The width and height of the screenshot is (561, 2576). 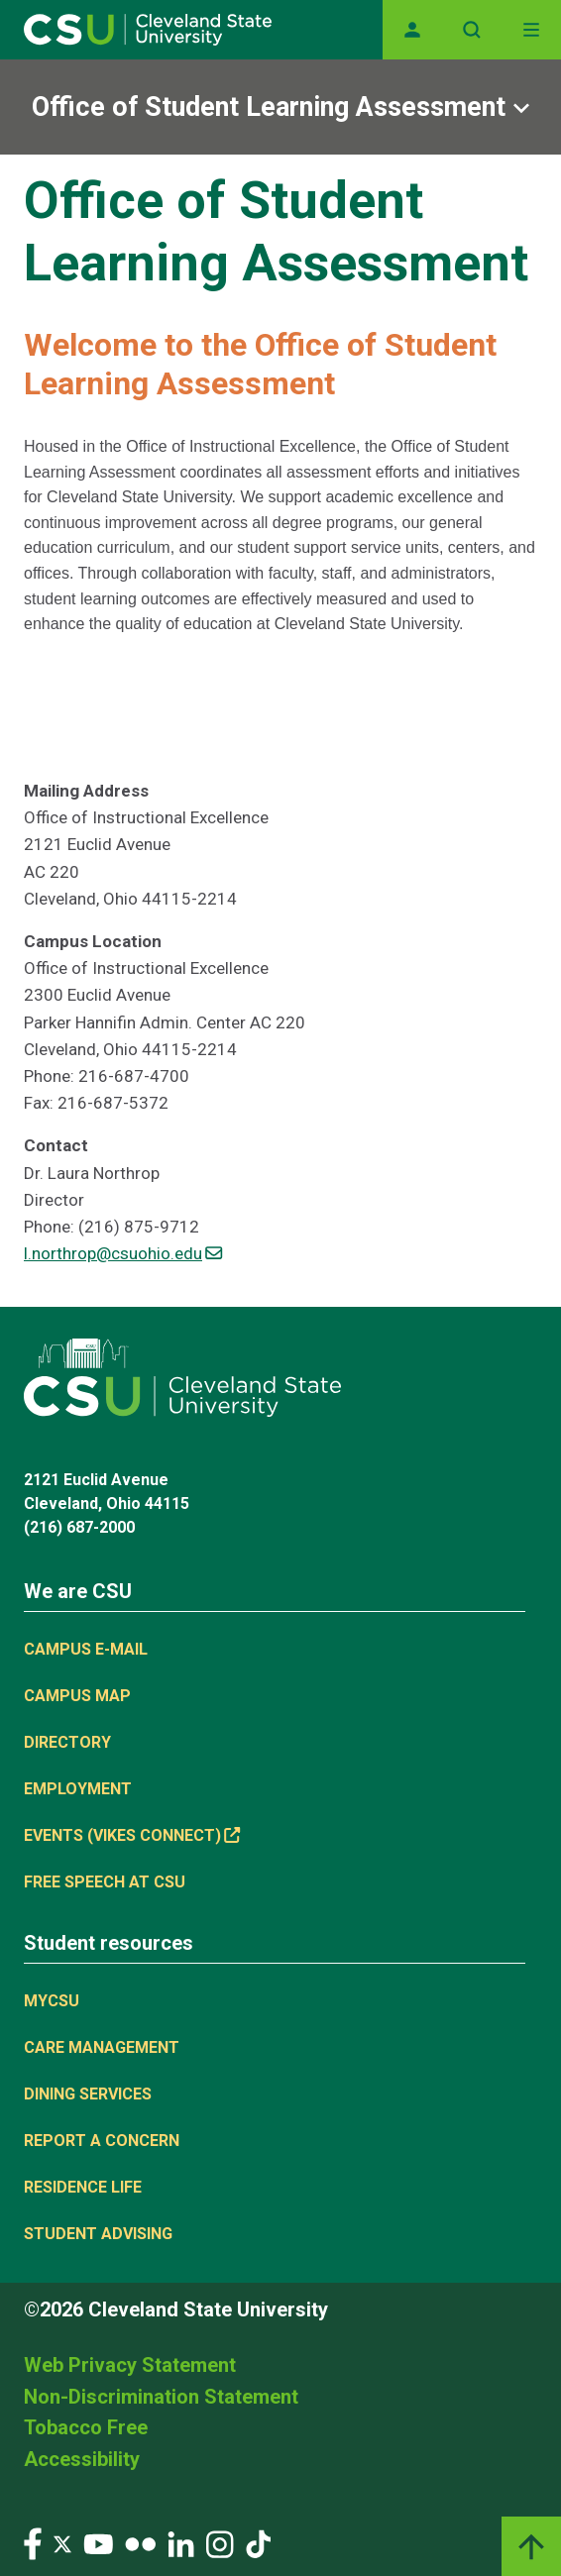 What do you see at coordinates (82, 2459) in the screenshot?
I see `Accessibility` at bounding box center [82, 2459].